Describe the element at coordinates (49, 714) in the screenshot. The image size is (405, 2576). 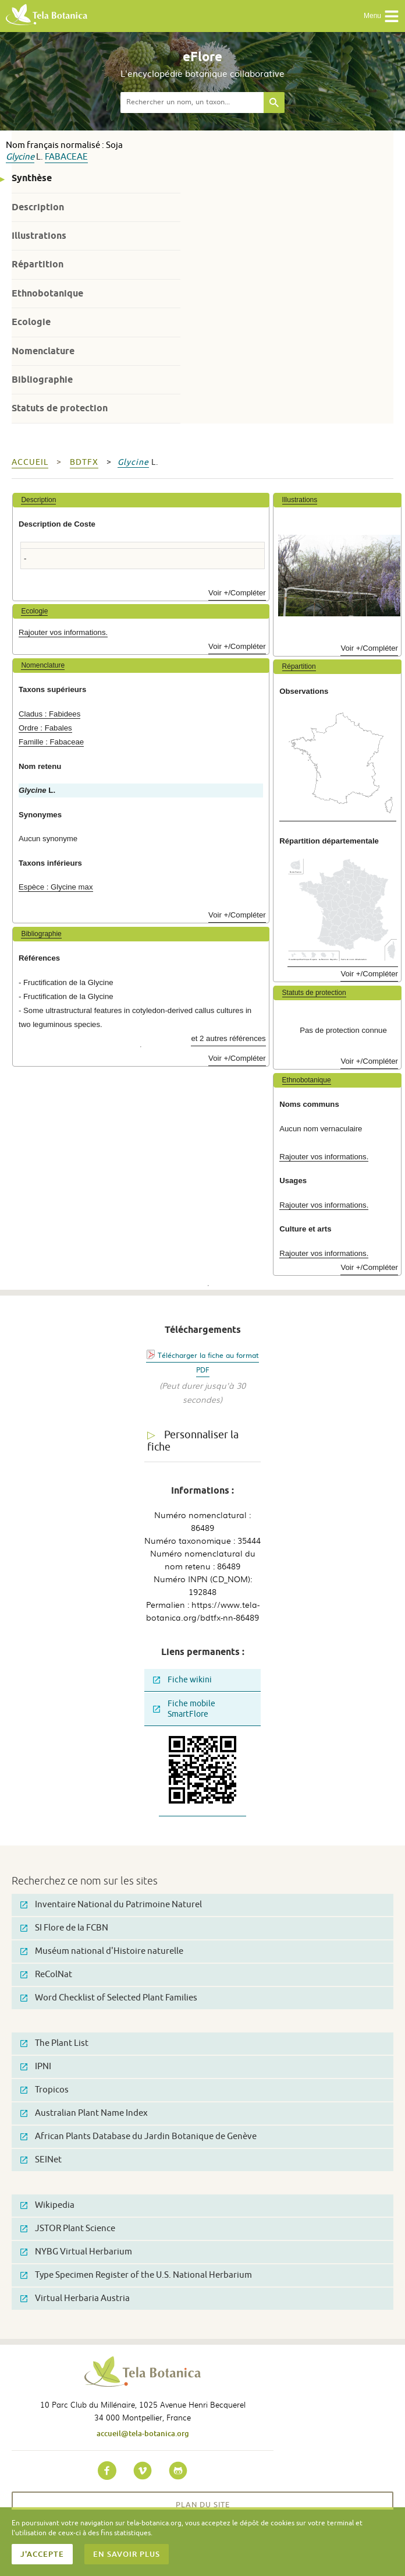
I see `Cladus : Fabidees` at that location.